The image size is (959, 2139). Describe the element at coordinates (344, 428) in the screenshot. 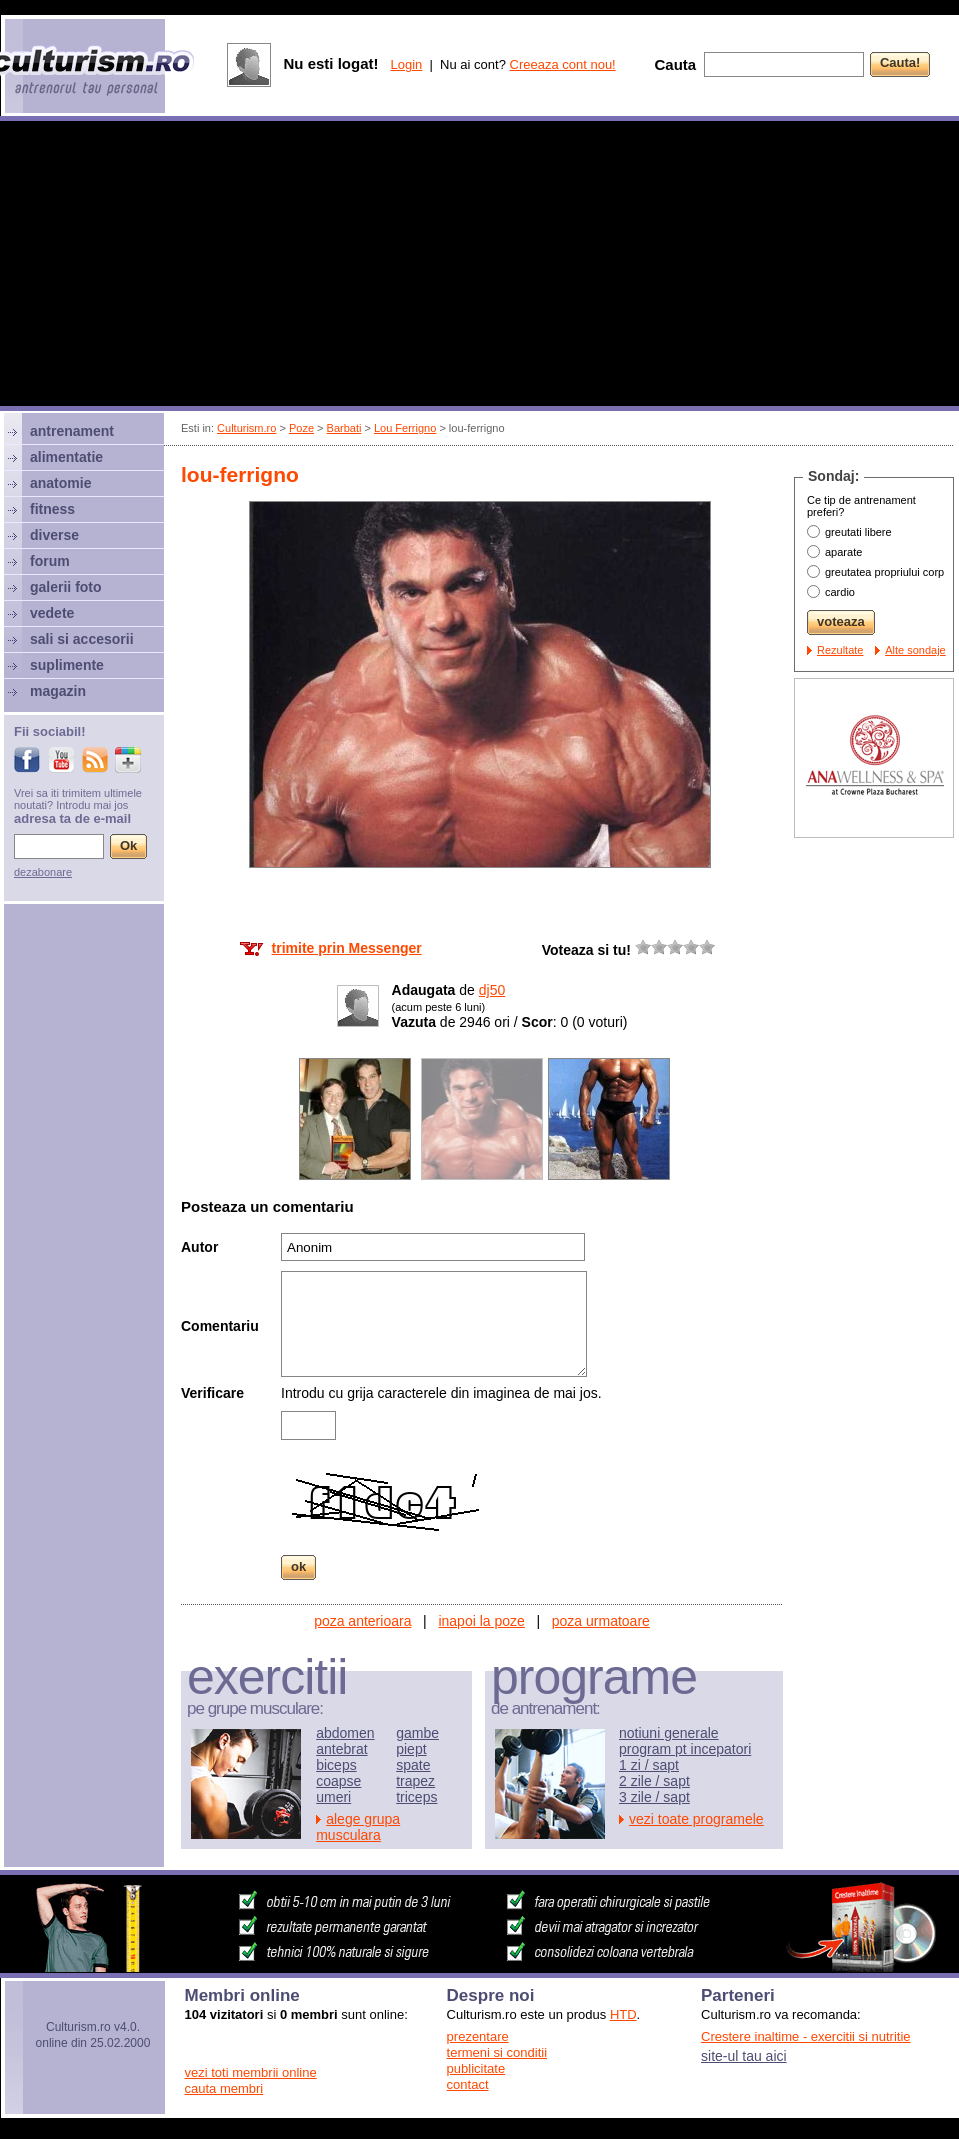

I see `Barbati` at that location.